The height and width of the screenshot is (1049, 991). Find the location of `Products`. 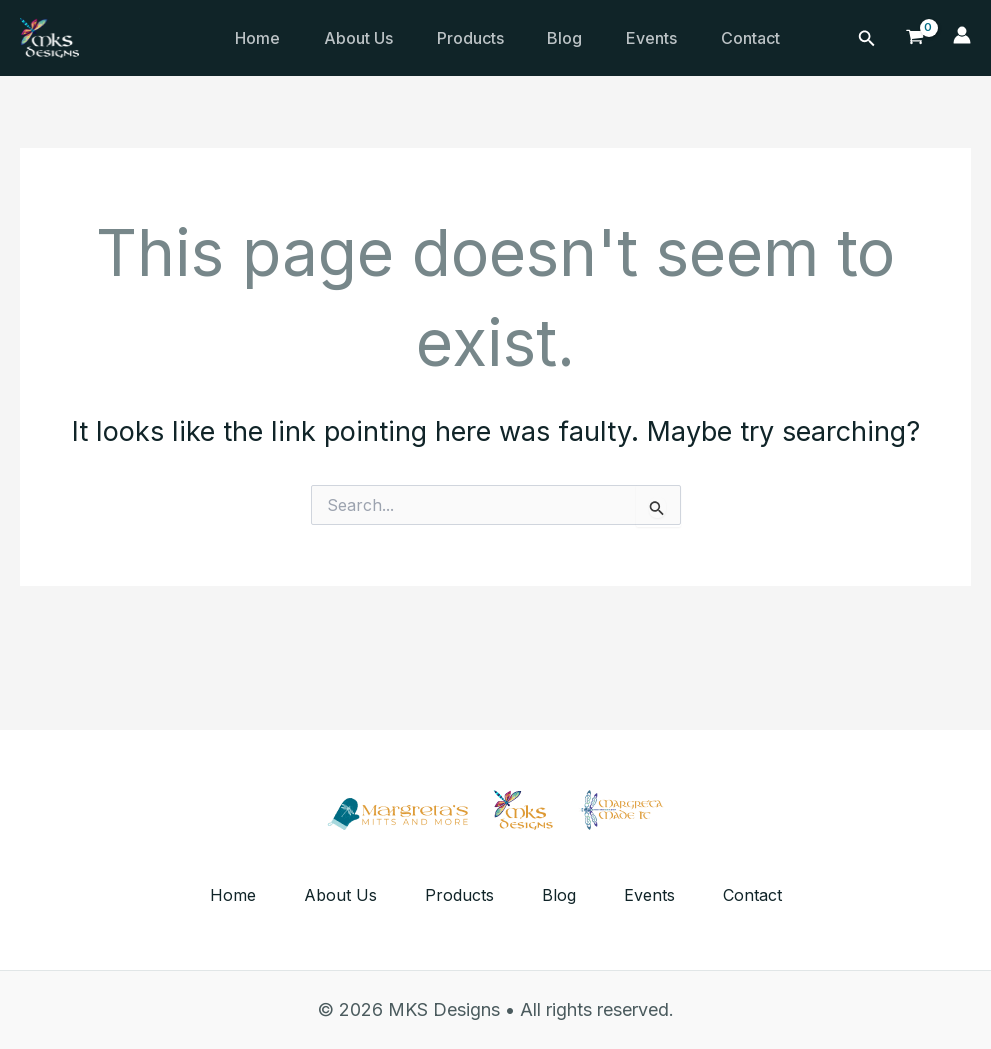

Products is located at coordinates (480, 38).